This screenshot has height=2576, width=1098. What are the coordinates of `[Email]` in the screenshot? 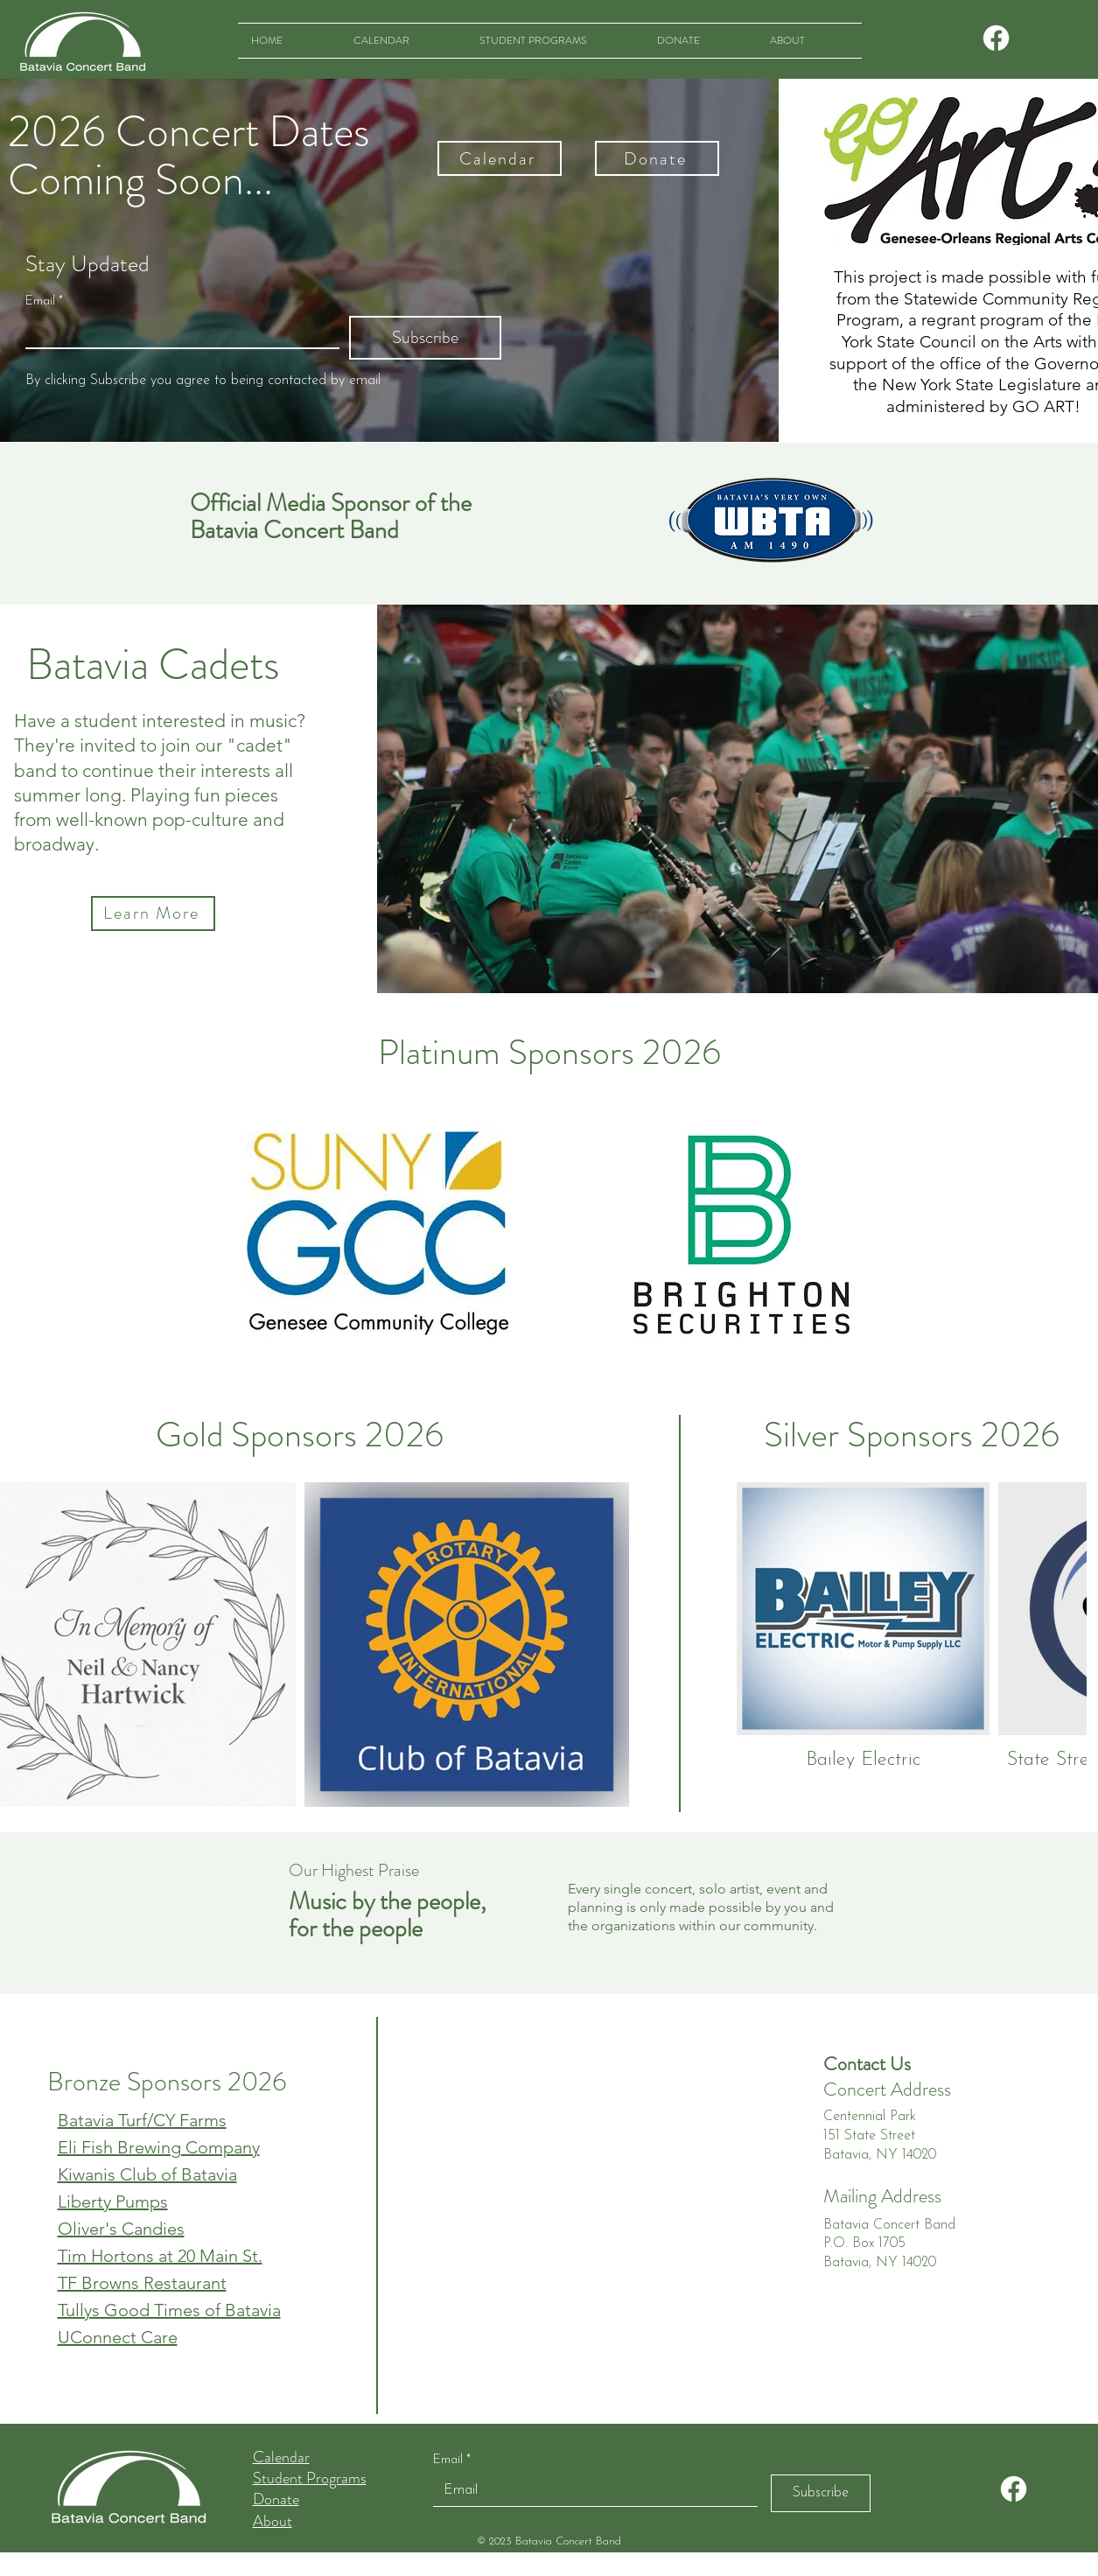 It's located at (177, 331).